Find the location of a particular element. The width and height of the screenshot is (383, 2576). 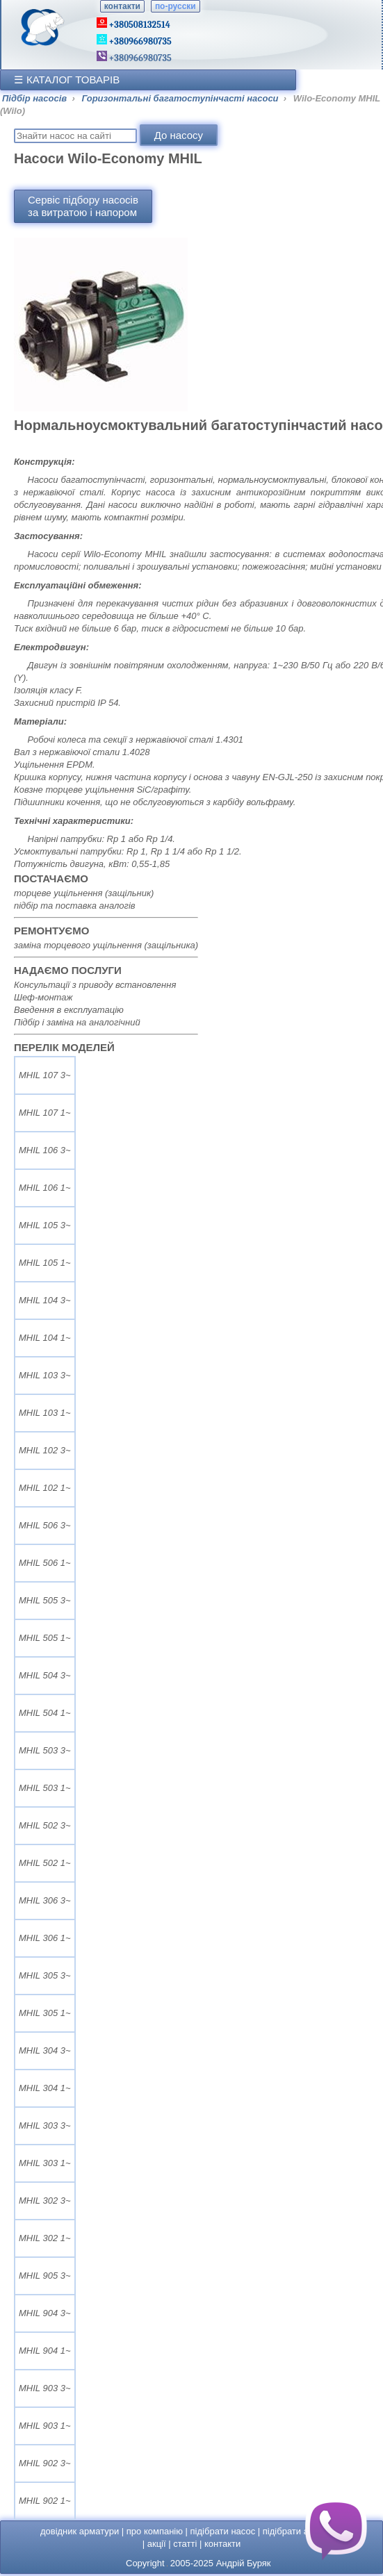

довідник арматури is located at coordinates (79, 2531).